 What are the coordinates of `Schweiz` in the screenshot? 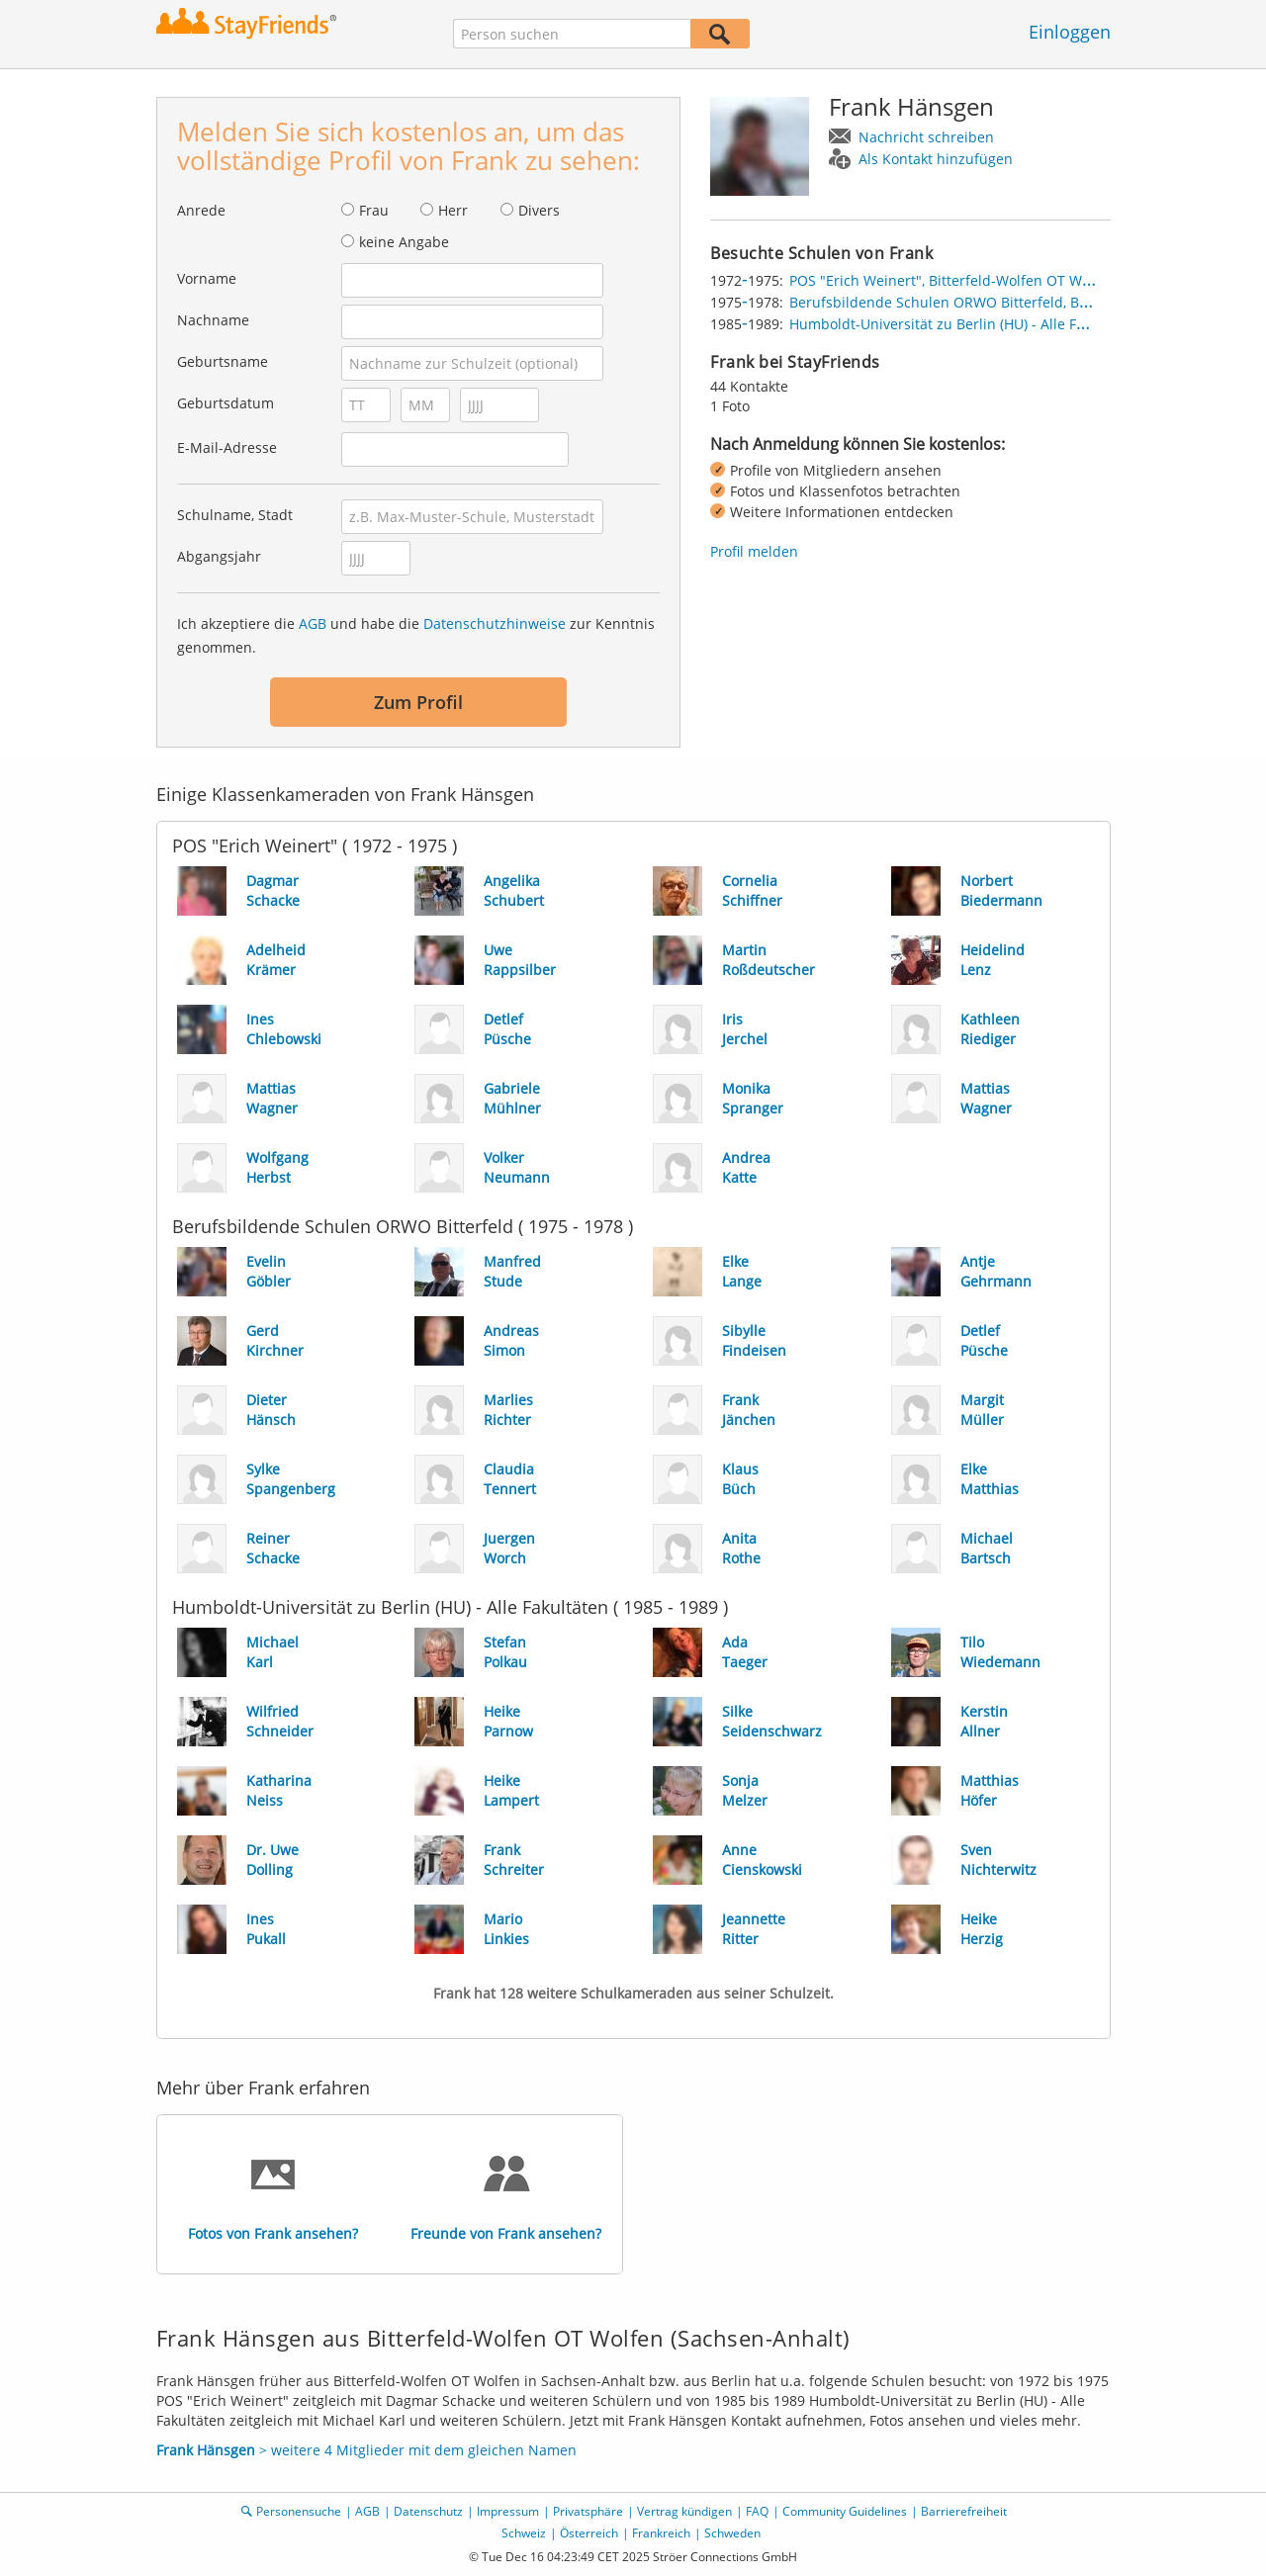 It's located at (523, 2533).